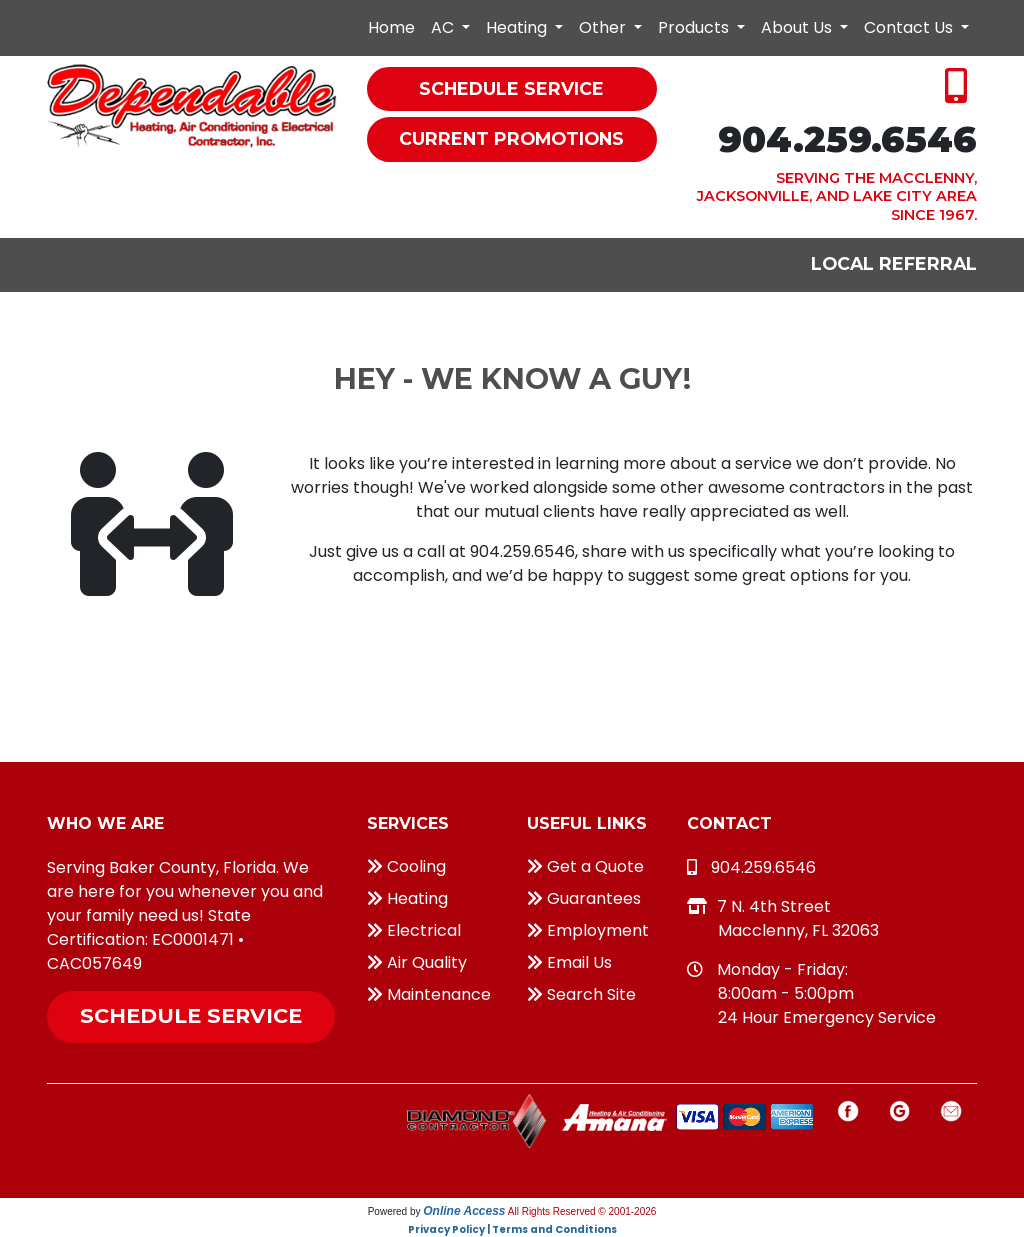 Image resolution: width=1024 pixels, height=1237 pixels. What do you see at coordinates (414, 930) in the screenshot?
I see `Electrical` at bounding box center [414, 930].